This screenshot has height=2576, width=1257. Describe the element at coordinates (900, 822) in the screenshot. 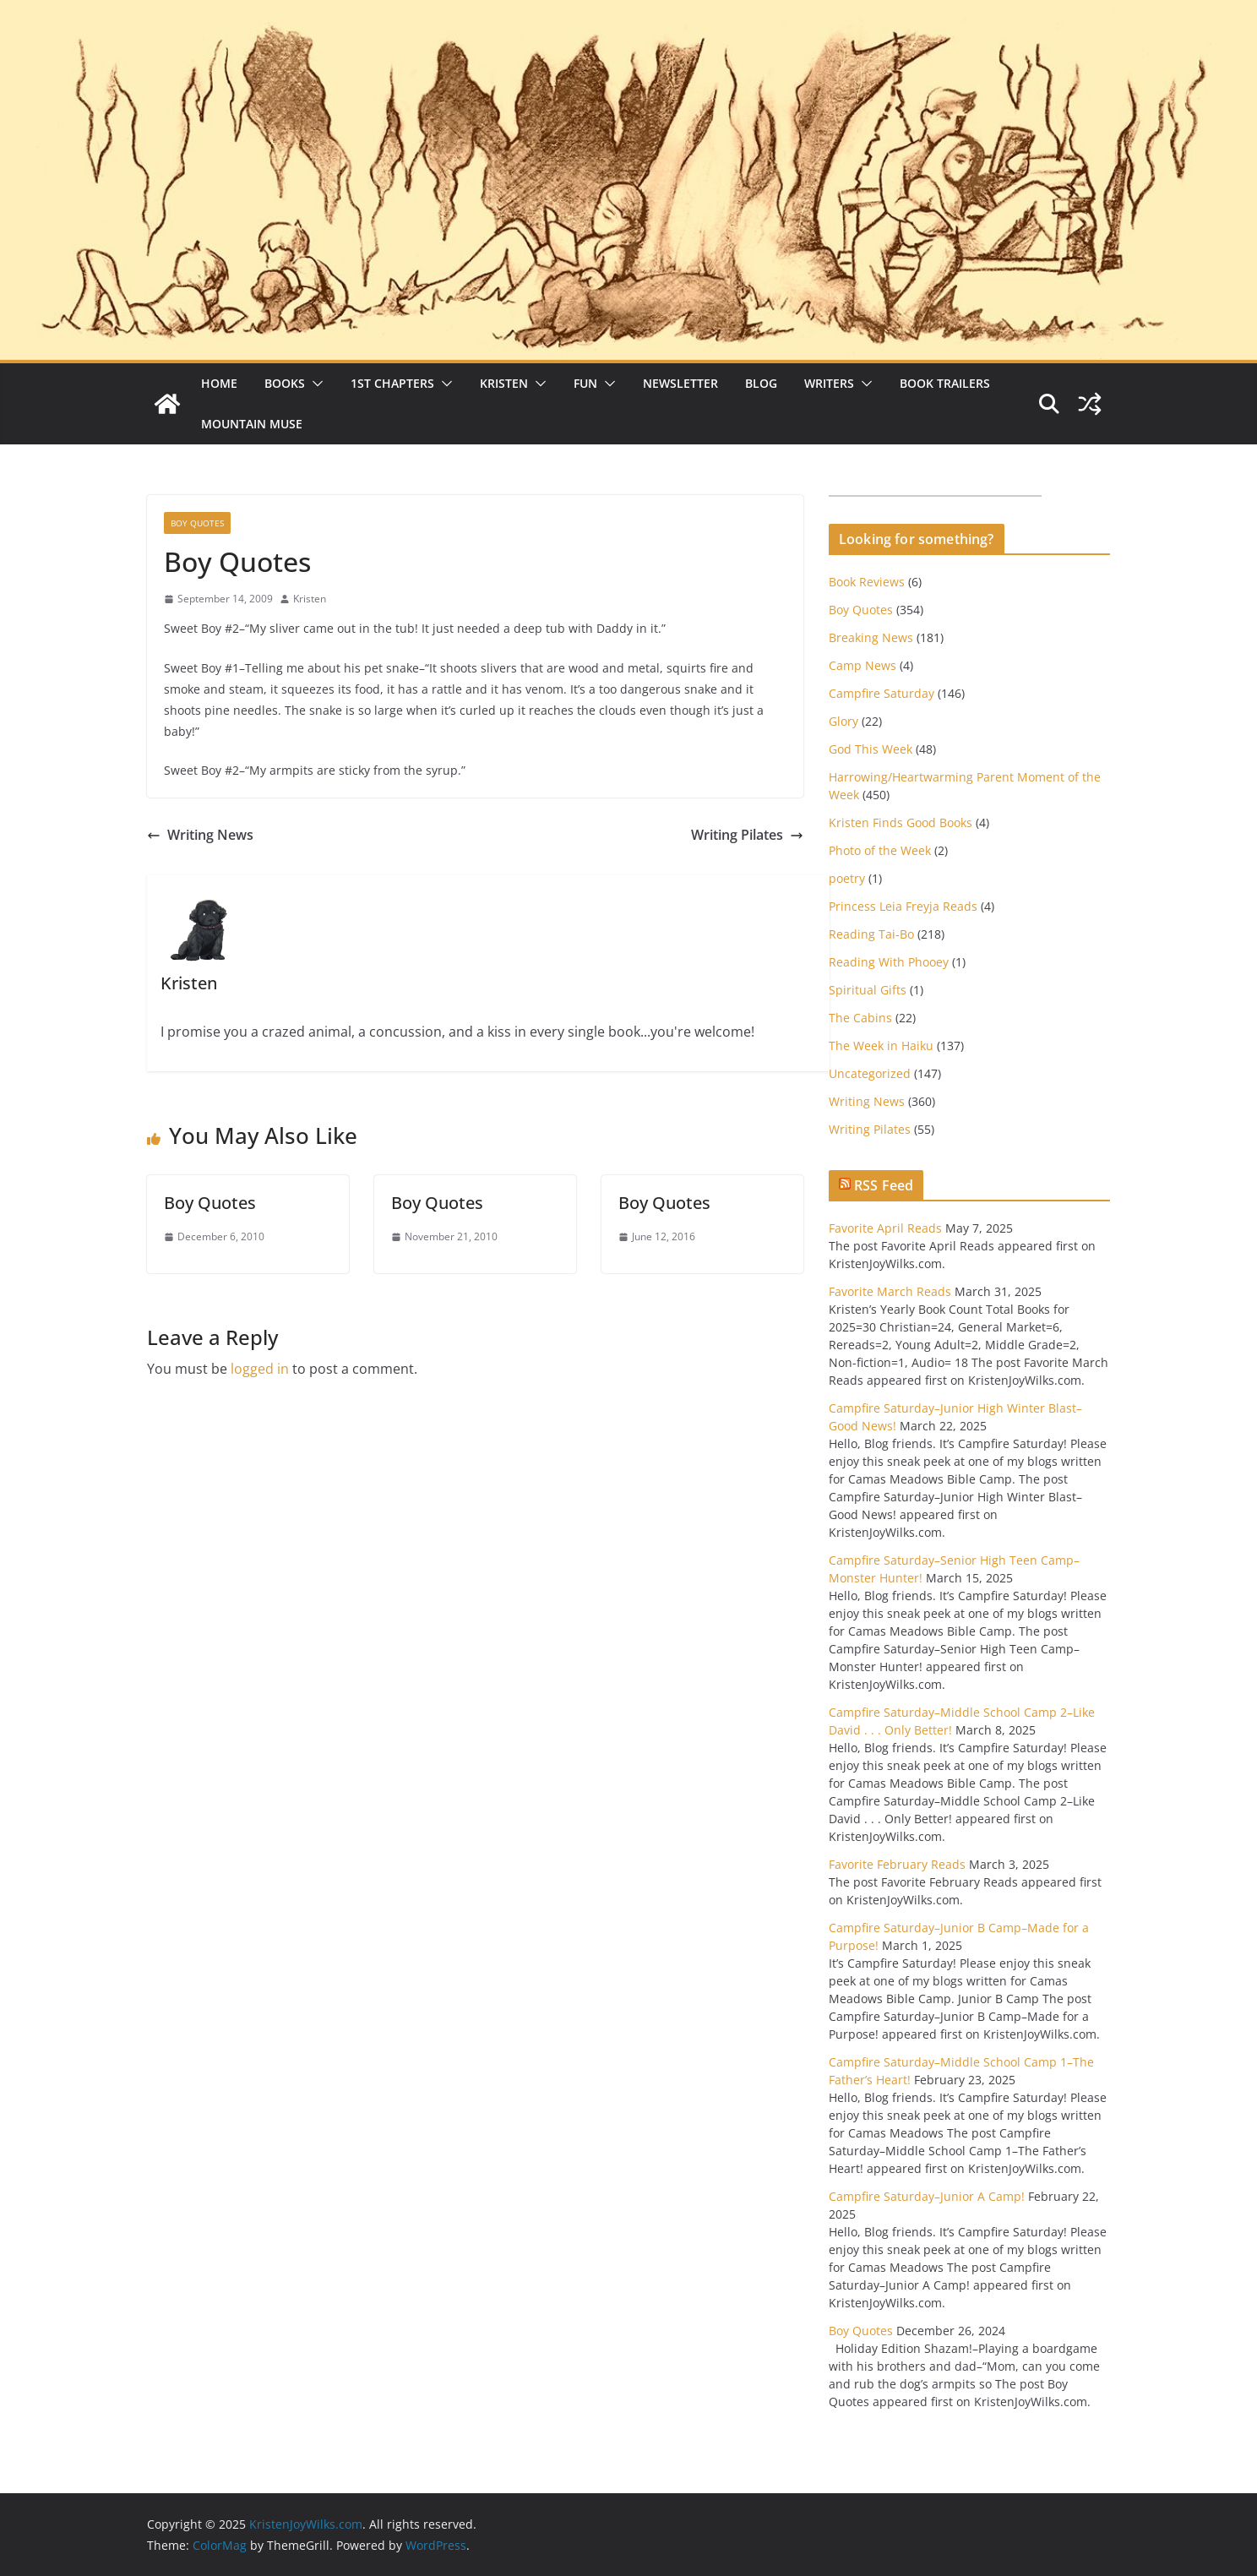

I see `Kristen Finds Good Books` at that location.